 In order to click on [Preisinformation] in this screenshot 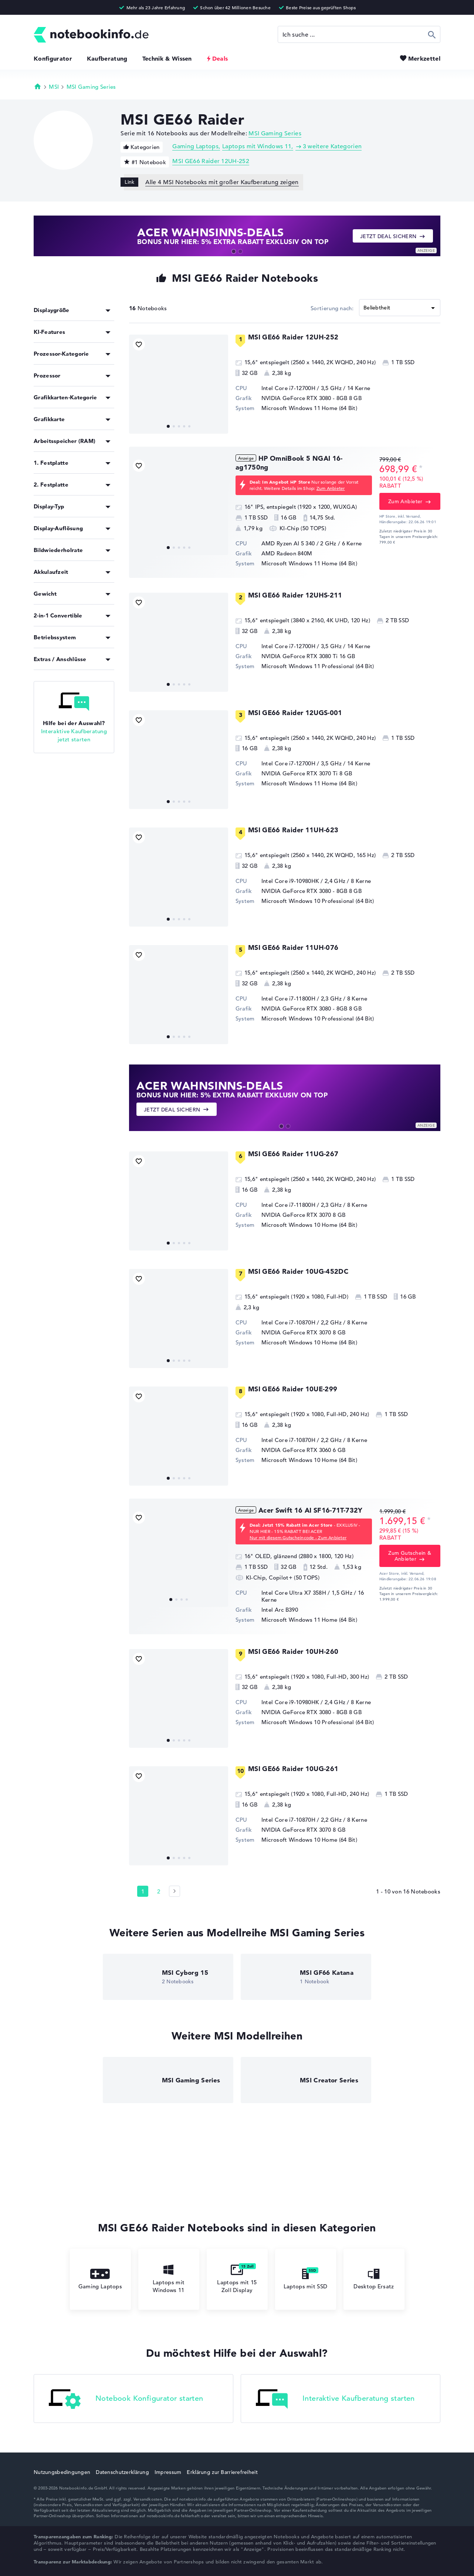, I will do `click(421, 468)`.